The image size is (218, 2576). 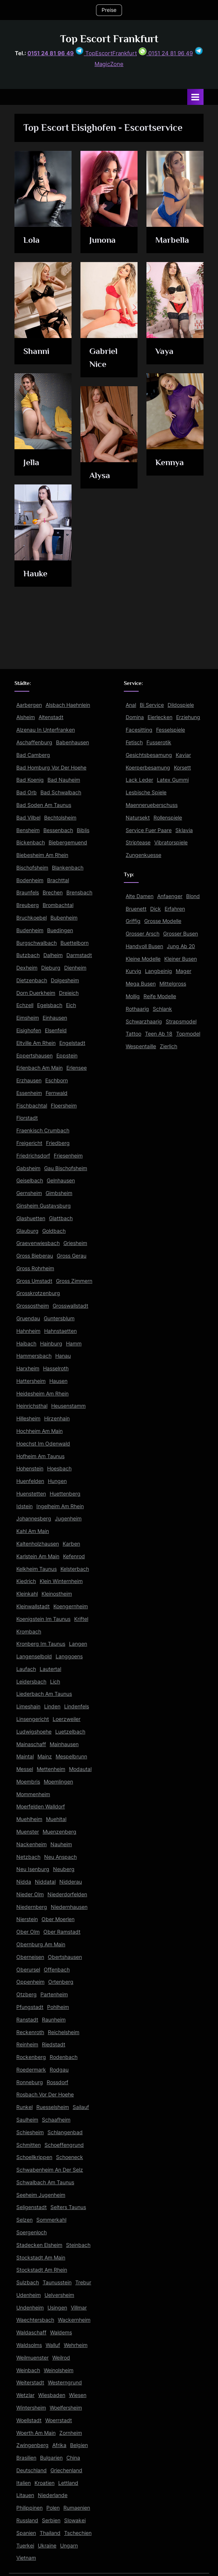 I want to click on Grosser Arsch, so click(x=142, y=934).